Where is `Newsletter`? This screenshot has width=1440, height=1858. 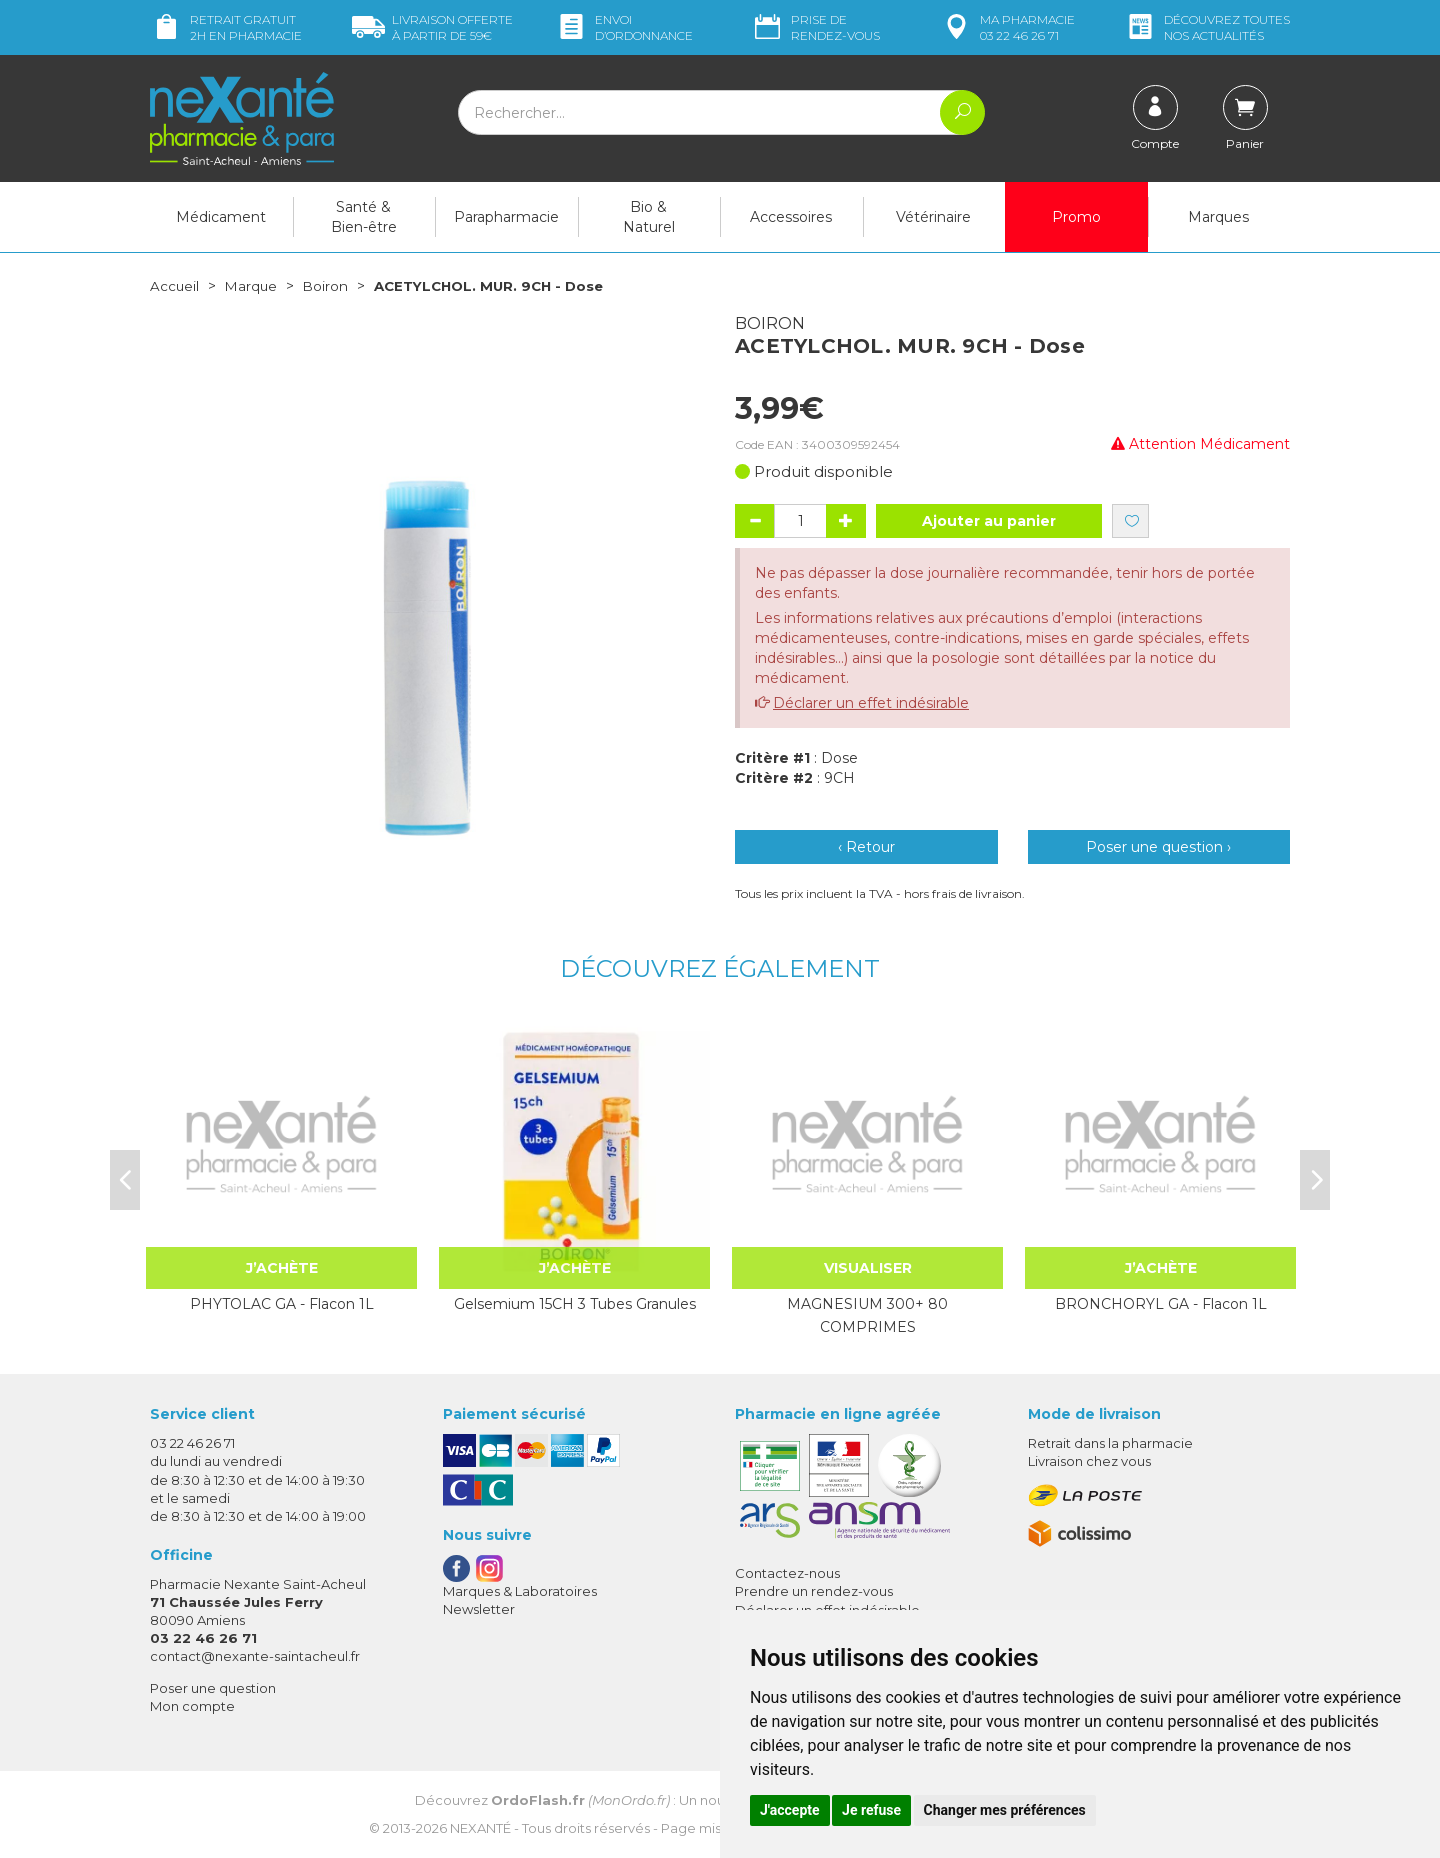 Newsletter is located at coordinates (479, 1609).